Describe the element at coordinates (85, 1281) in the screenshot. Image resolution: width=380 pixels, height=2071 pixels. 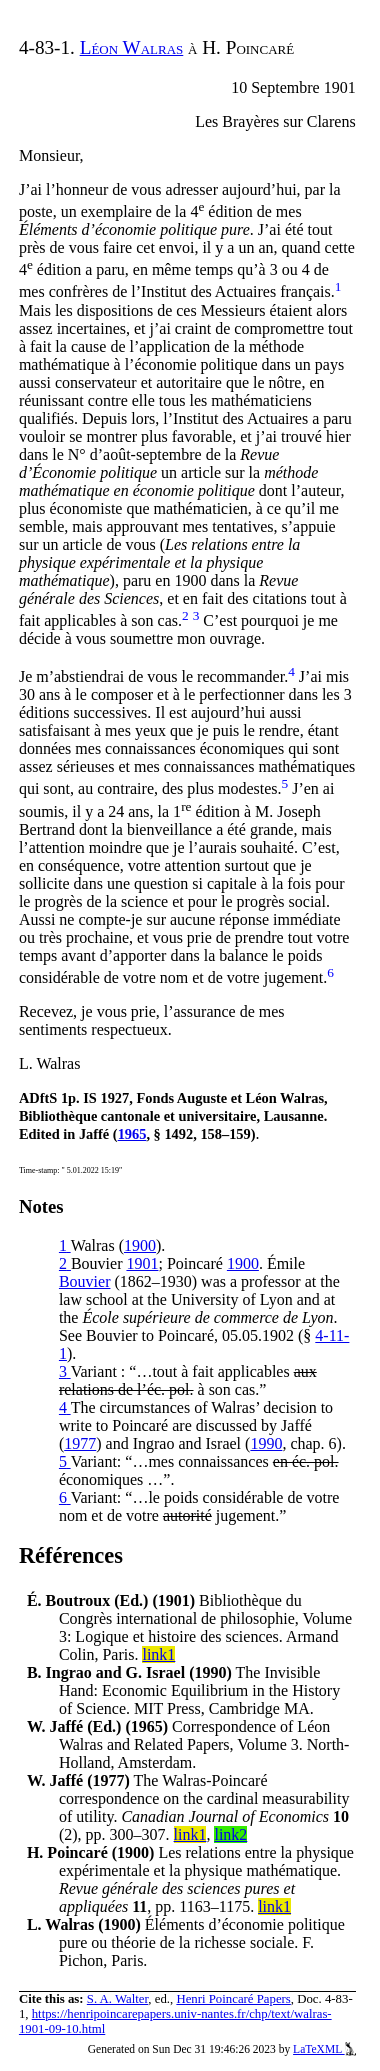
I see `Bouvier` at that location.